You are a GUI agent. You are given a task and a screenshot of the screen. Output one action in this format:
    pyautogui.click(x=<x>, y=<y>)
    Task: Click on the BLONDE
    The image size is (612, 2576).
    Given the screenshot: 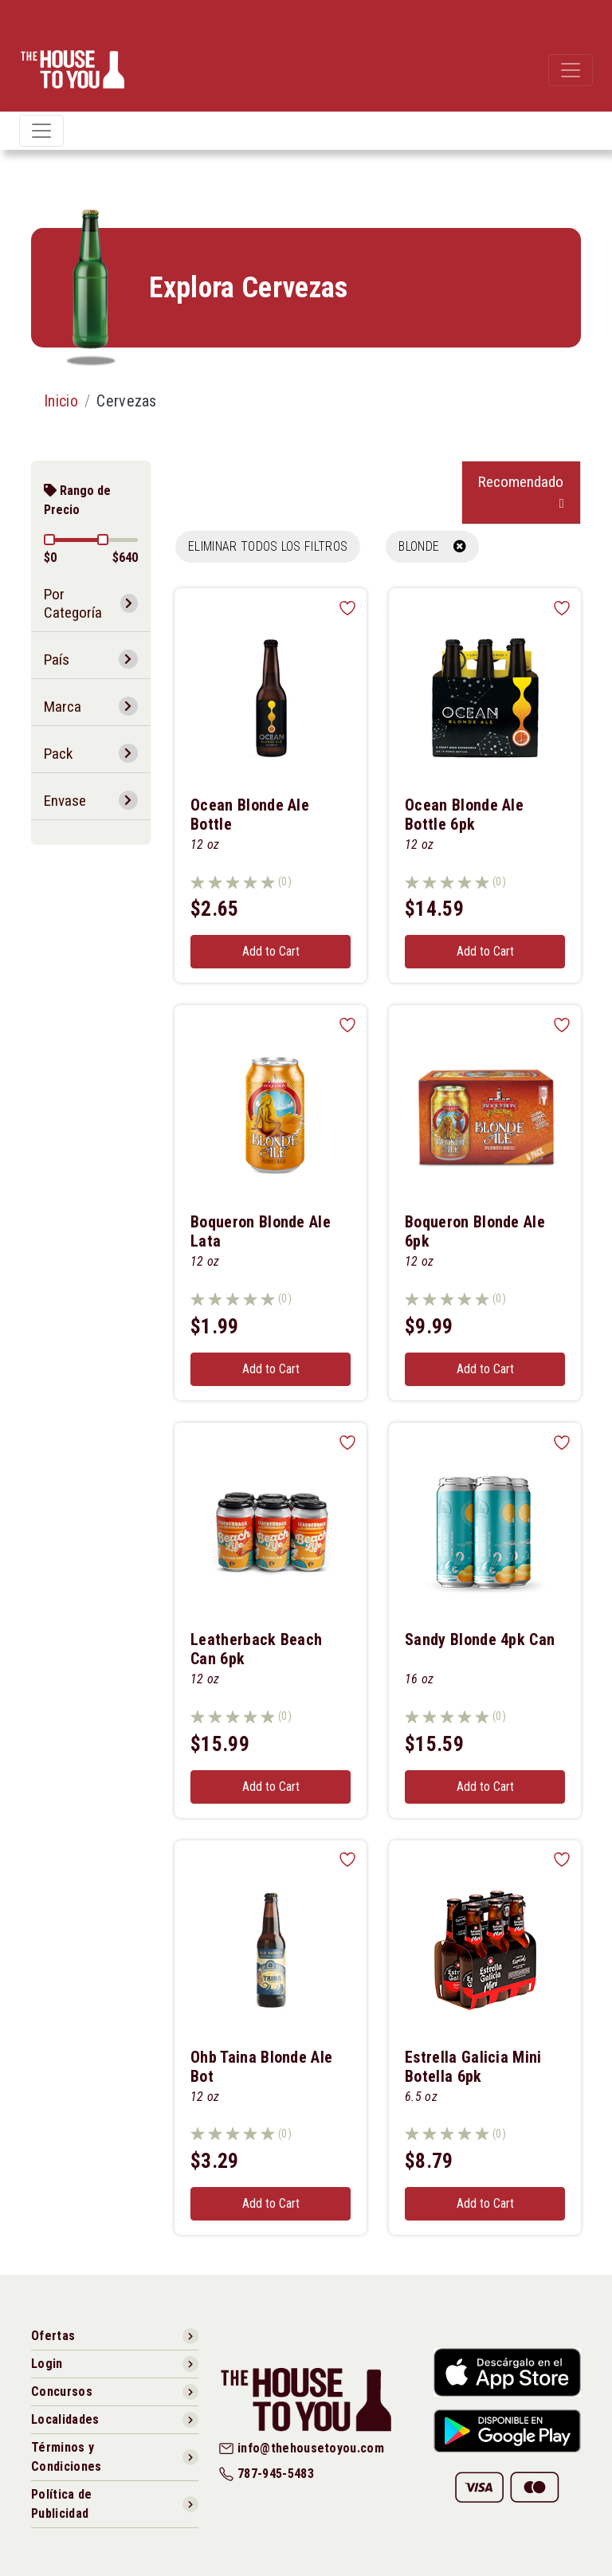 What is the action you would take?
    pyautogui.click(x=432, y=546)
    